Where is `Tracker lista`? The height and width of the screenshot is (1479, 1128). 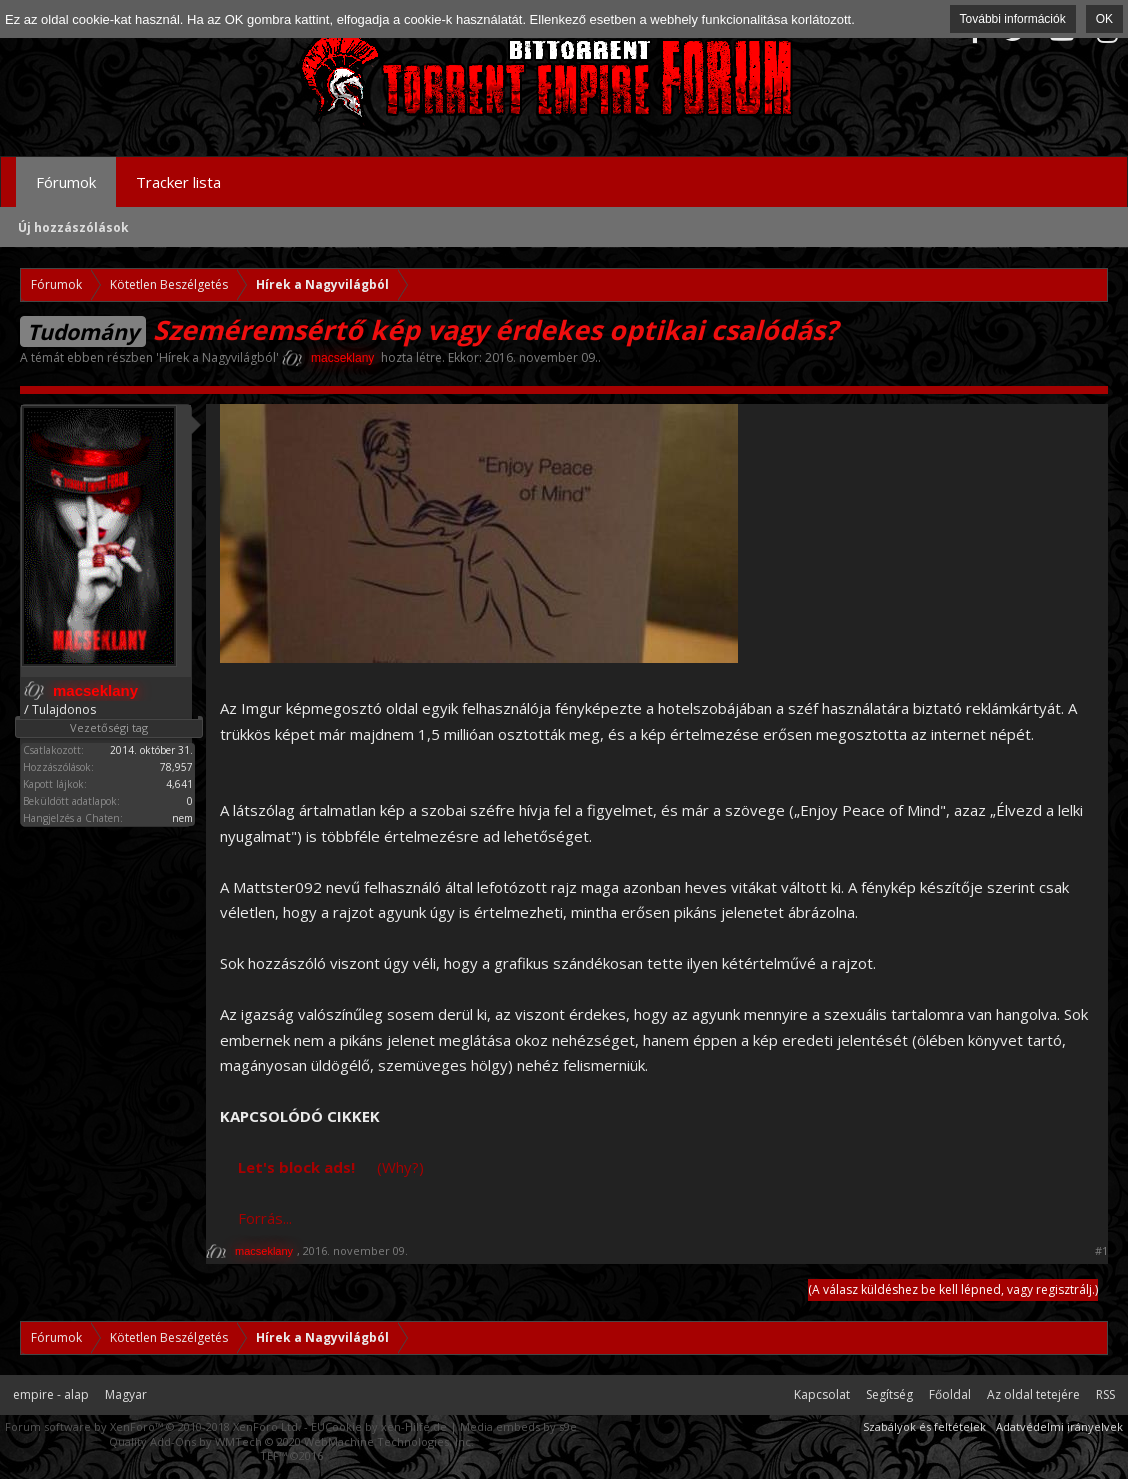 Tracker lista is located at coordinates (178, 182).